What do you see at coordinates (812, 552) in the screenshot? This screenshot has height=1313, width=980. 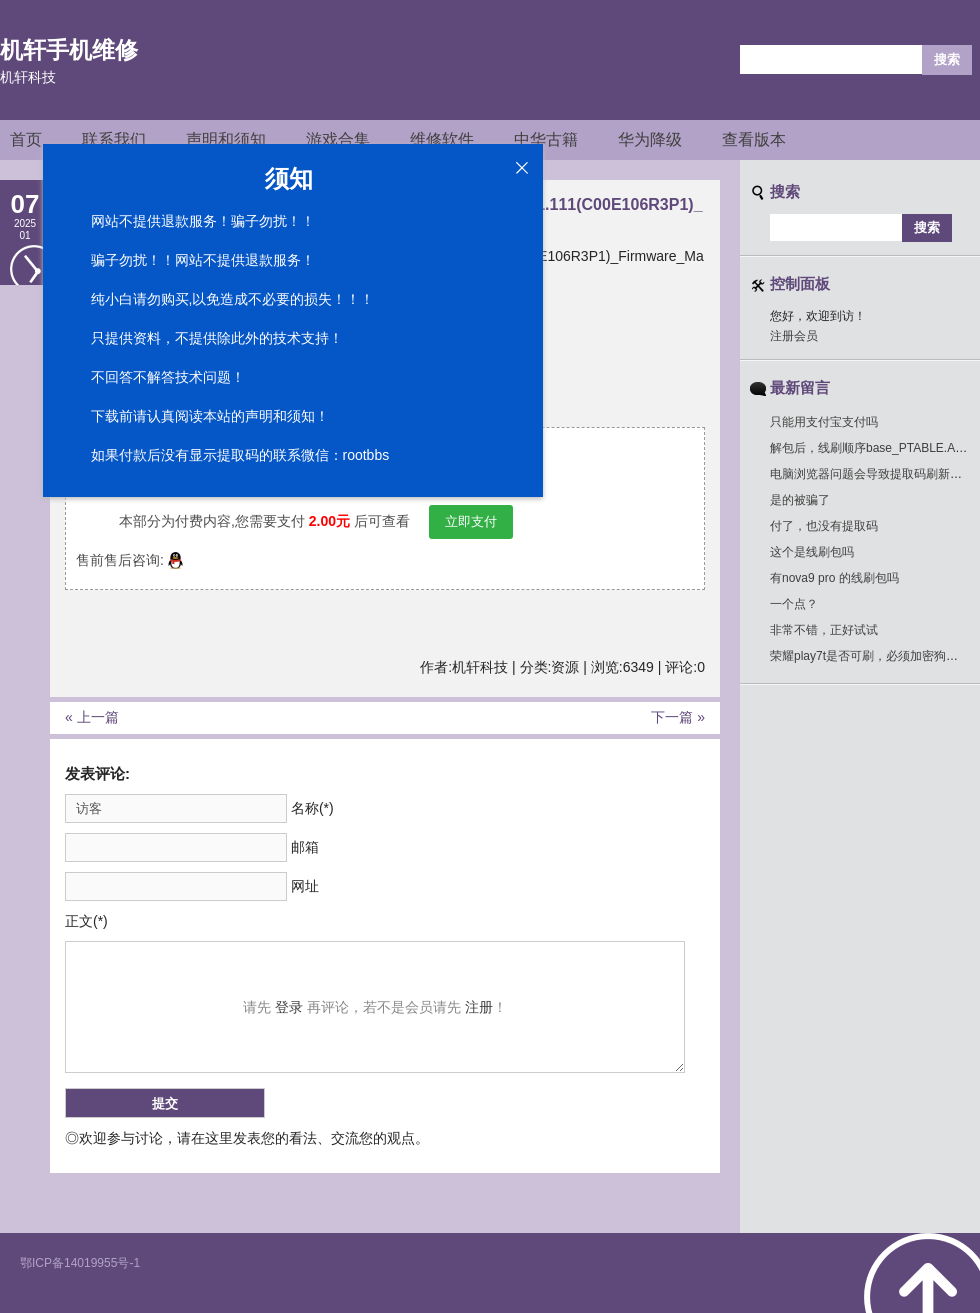 I see `这个是线刷包吗` at bounding box center [812, 552].